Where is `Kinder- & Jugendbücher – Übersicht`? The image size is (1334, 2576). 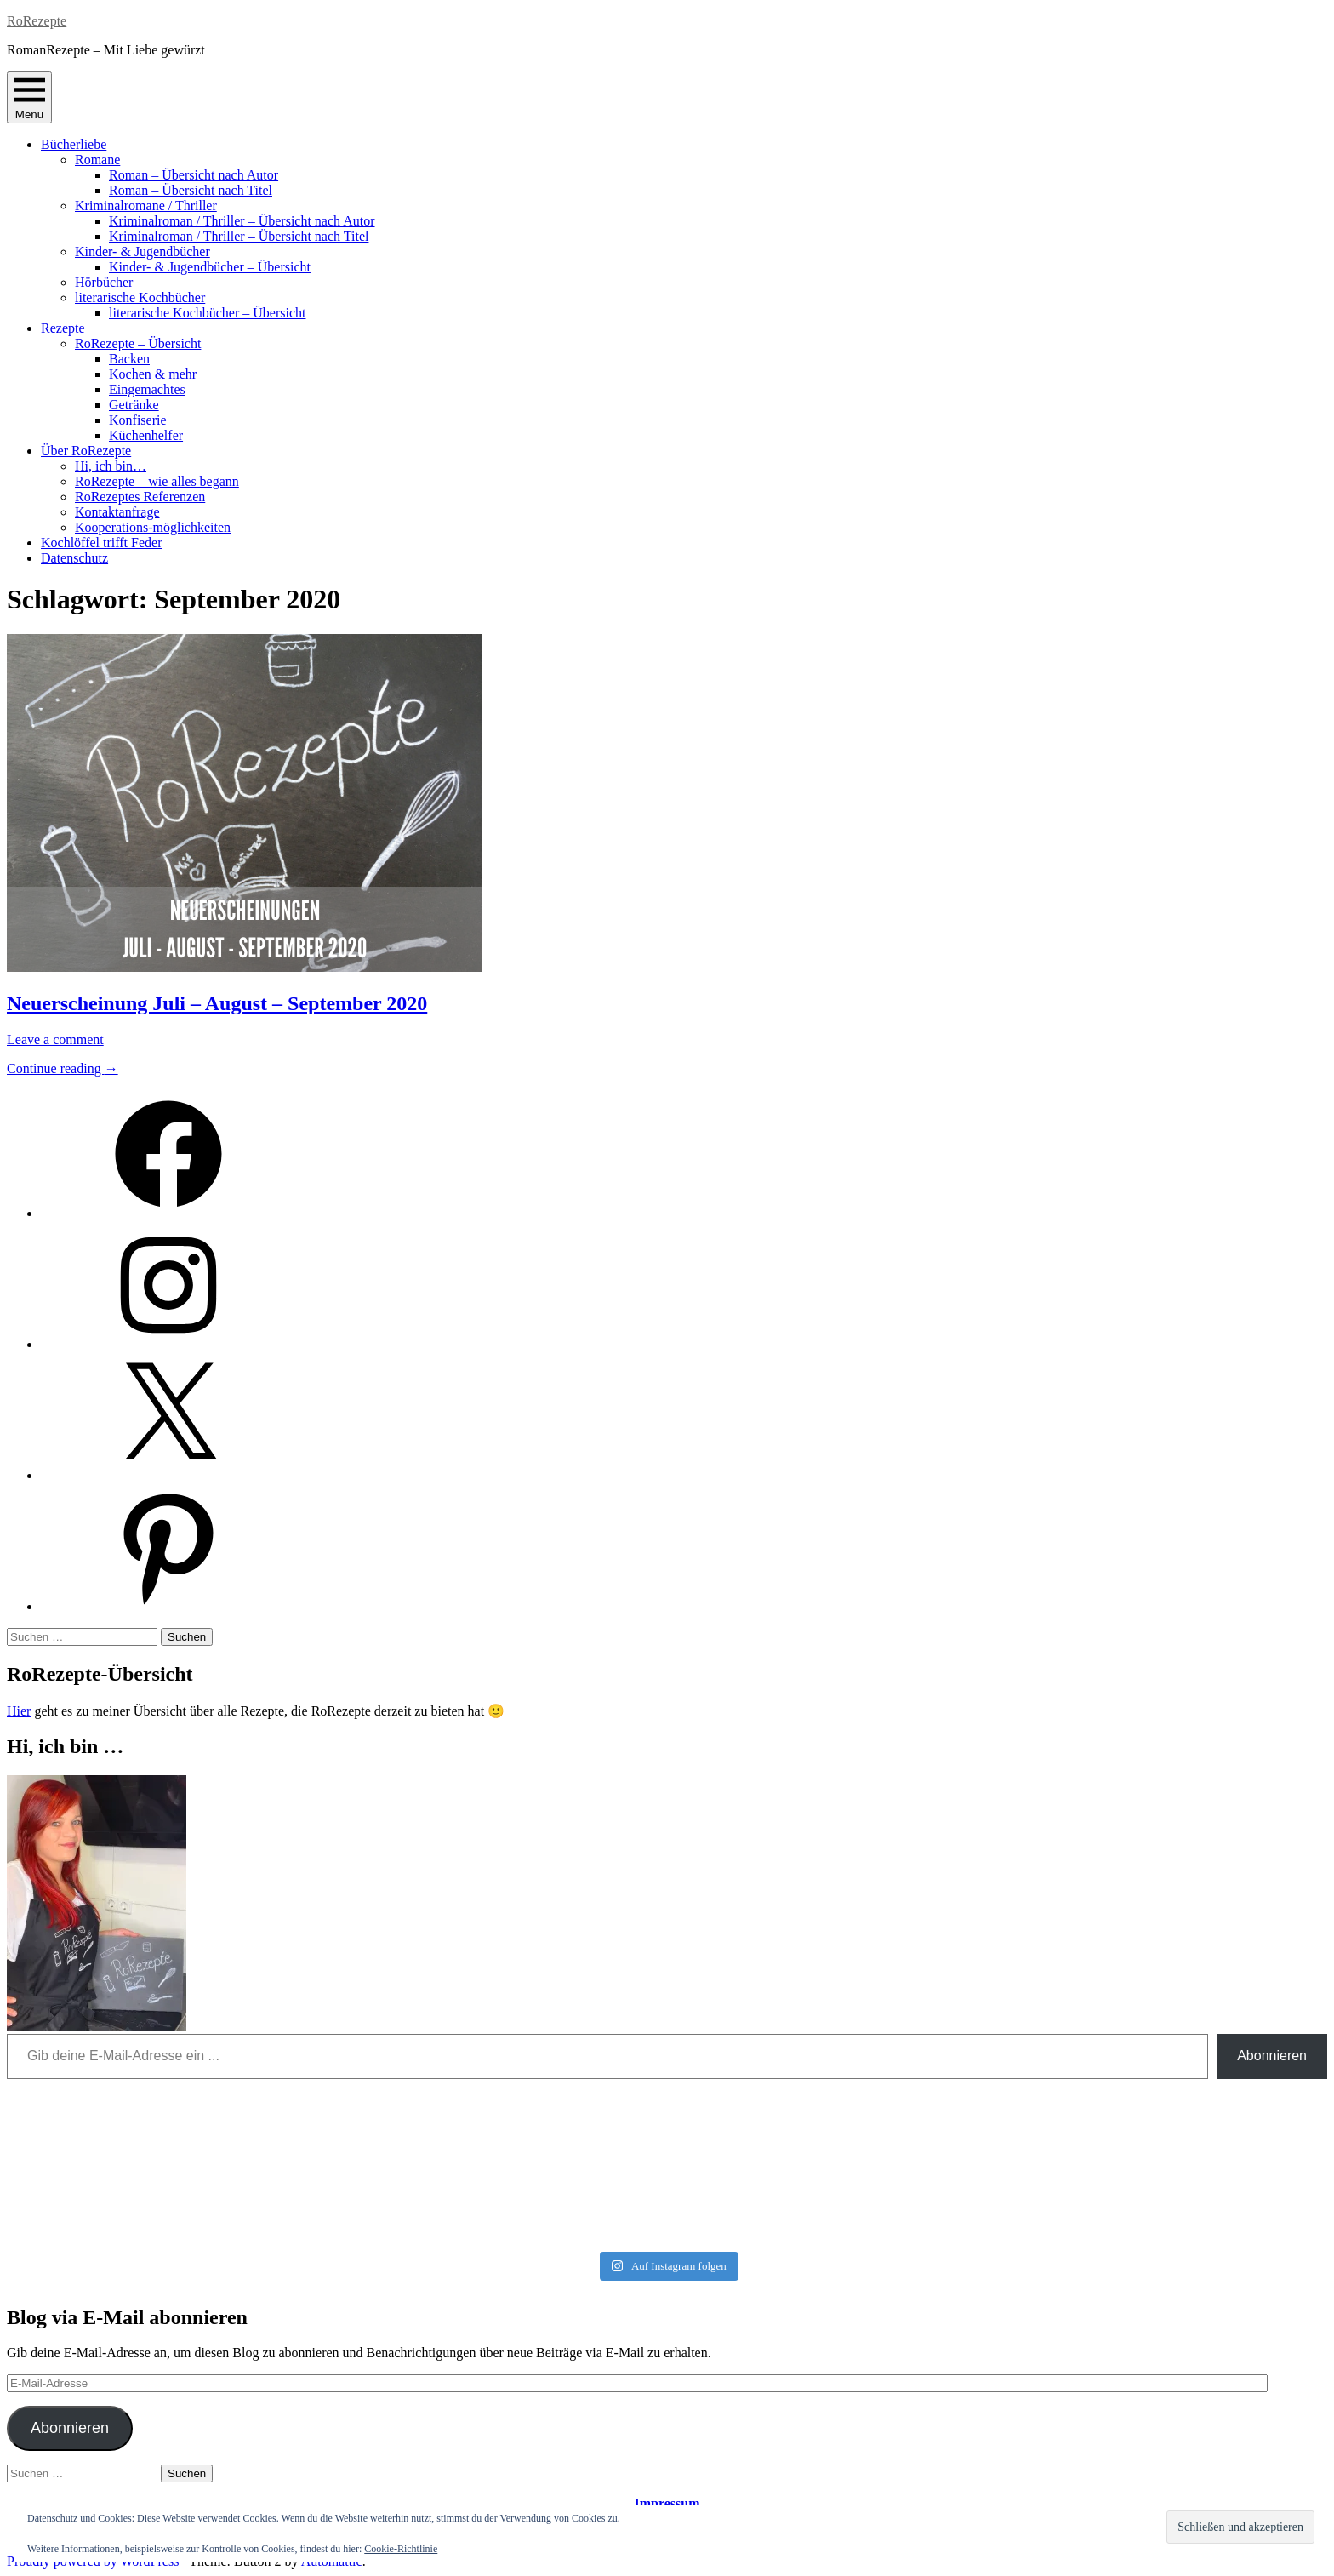 Kinder- & Jugendbücher – Übersicht is located at coordinates (210, 267).